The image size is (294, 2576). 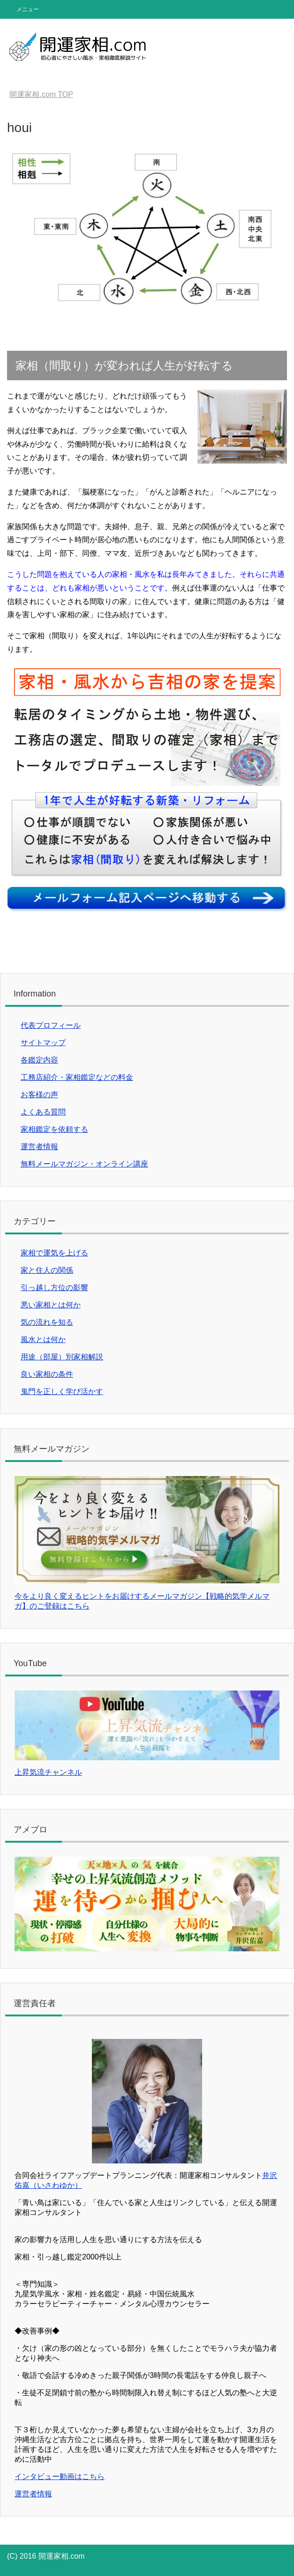 What do you see at coordinates (62, 1391) in the screenshot?
I see `鬼門を正しく学び活かす` at bounding box center [62, 1391].